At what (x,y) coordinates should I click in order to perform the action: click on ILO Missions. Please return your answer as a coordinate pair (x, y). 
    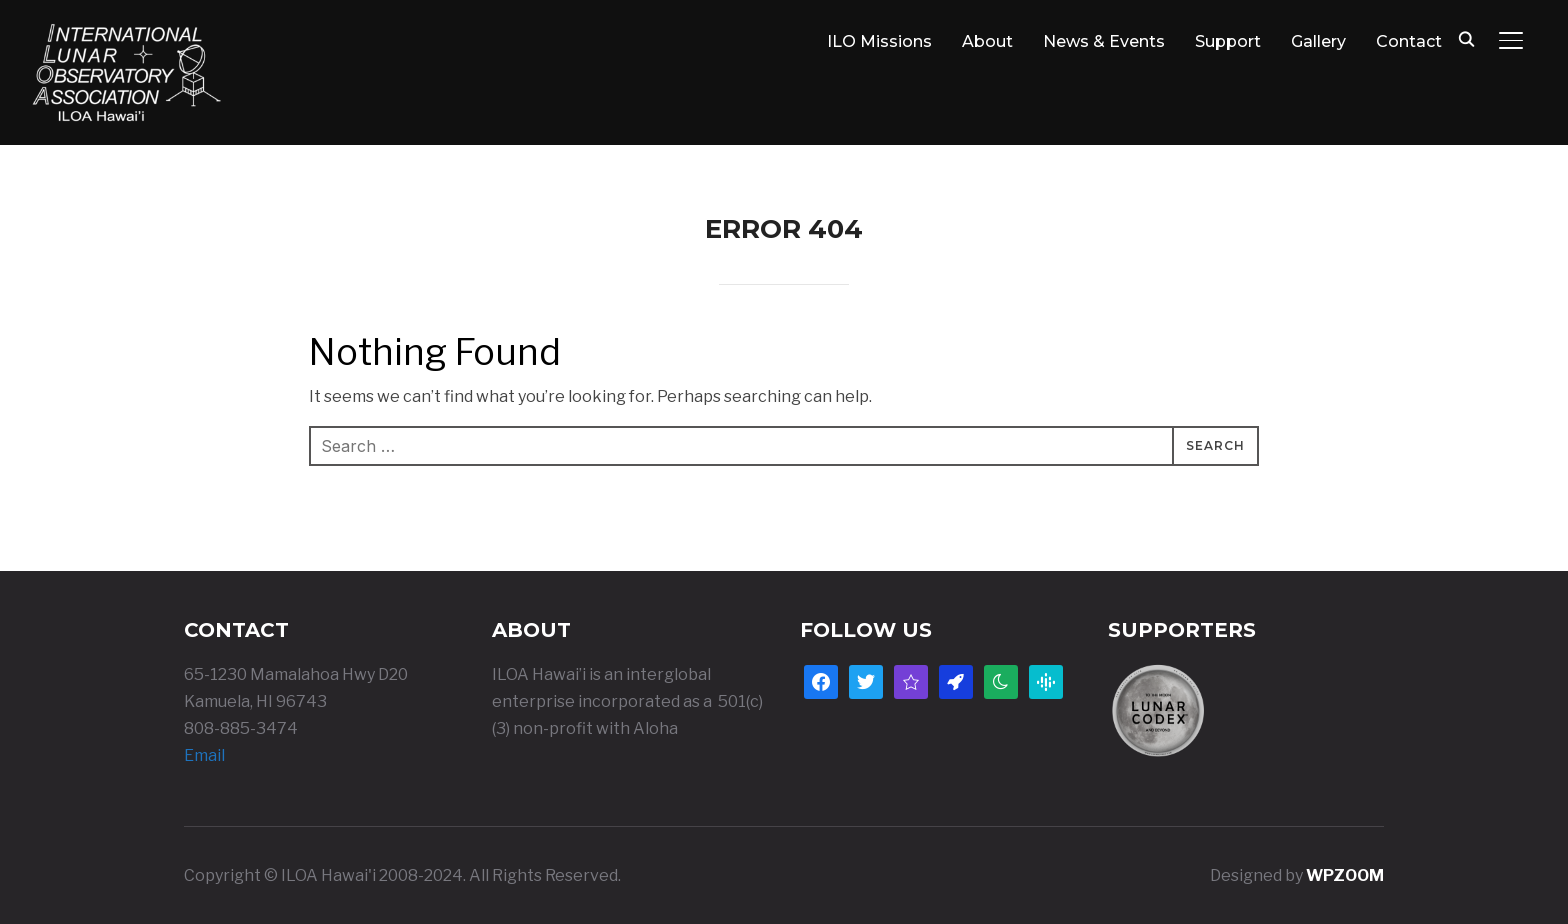
    Looking at the image, I should click on (879, 41).